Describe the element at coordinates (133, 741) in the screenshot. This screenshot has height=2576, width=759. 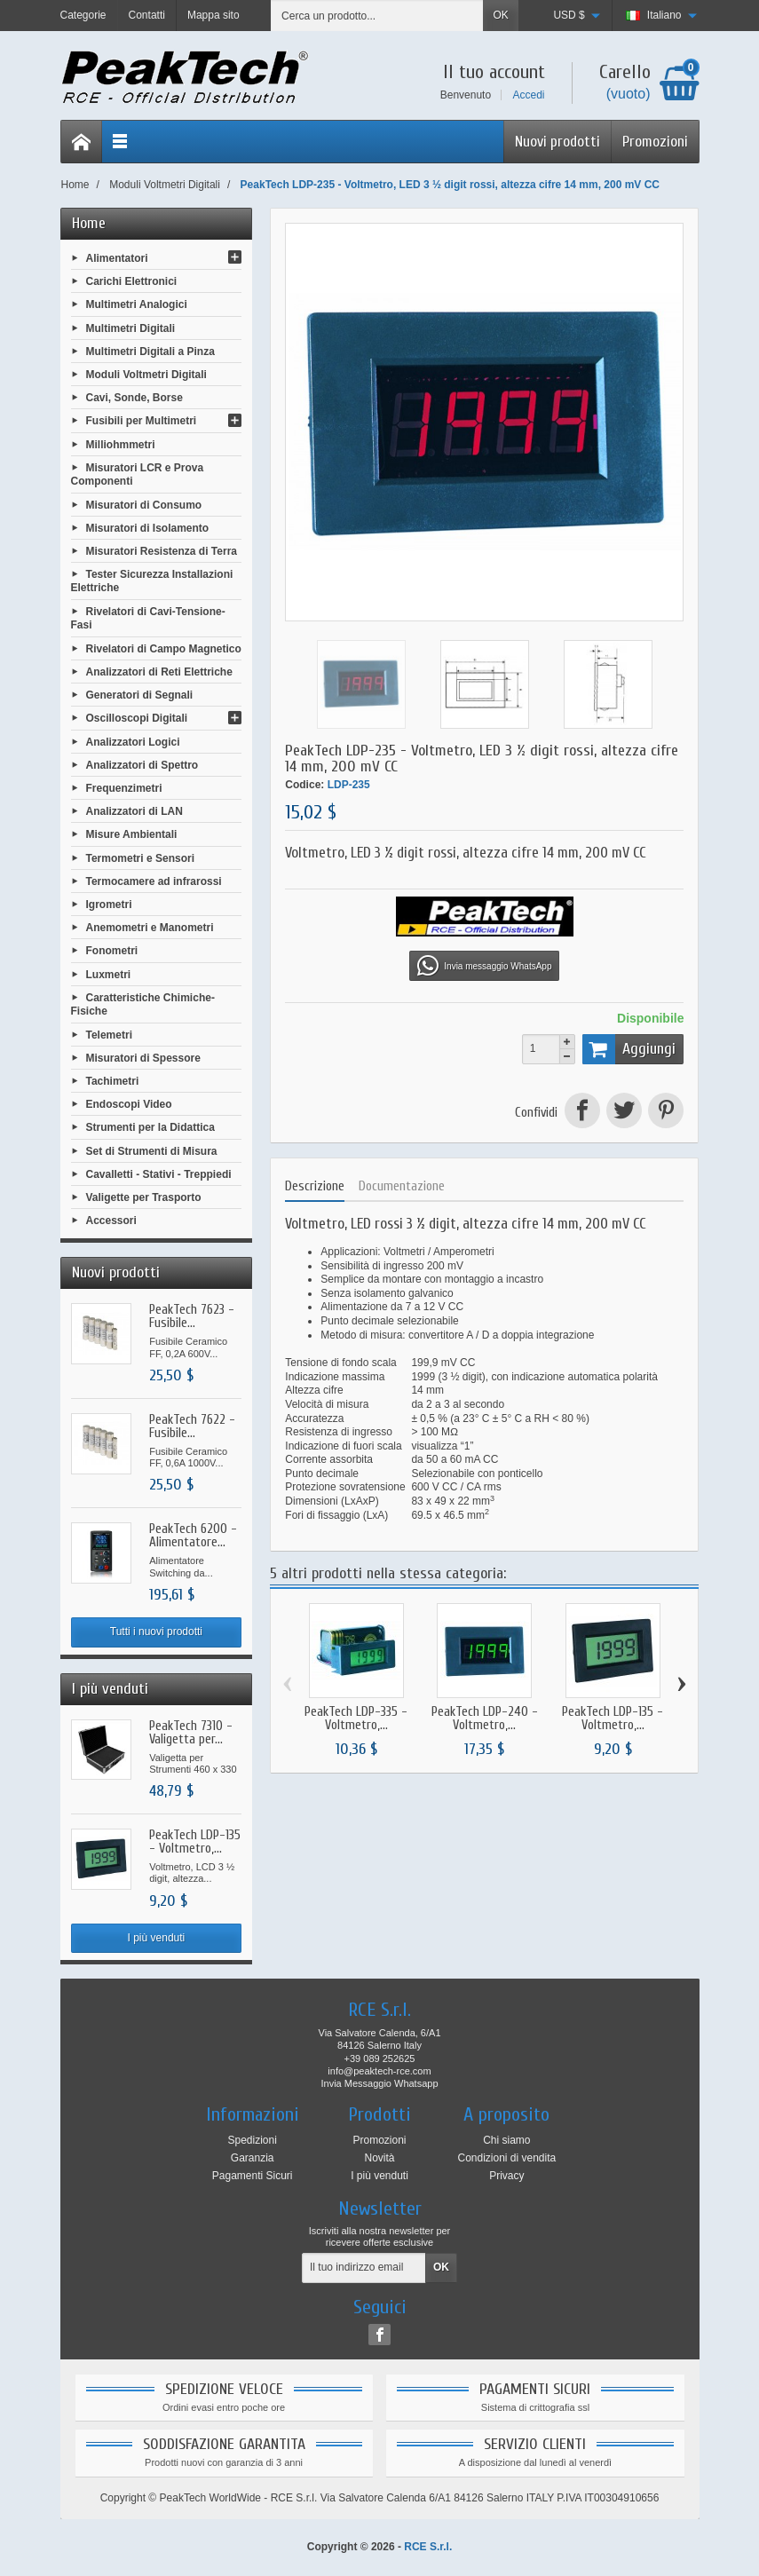
I see `Analizzatori Logici` at that location.